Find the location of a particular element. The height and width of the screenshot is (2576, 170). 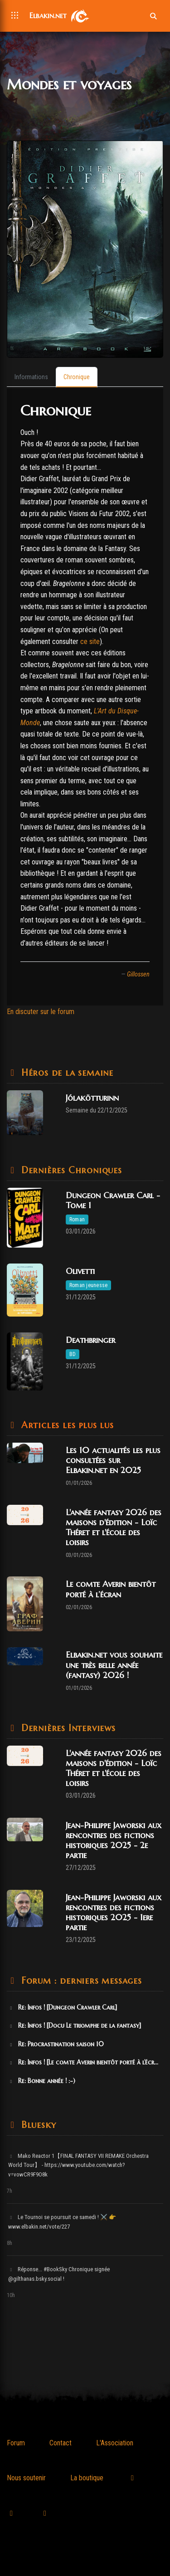

Elbakin.net vous souhaite une très belle année (fantasy) 2026 ! is located at coordinates (114, 1664).